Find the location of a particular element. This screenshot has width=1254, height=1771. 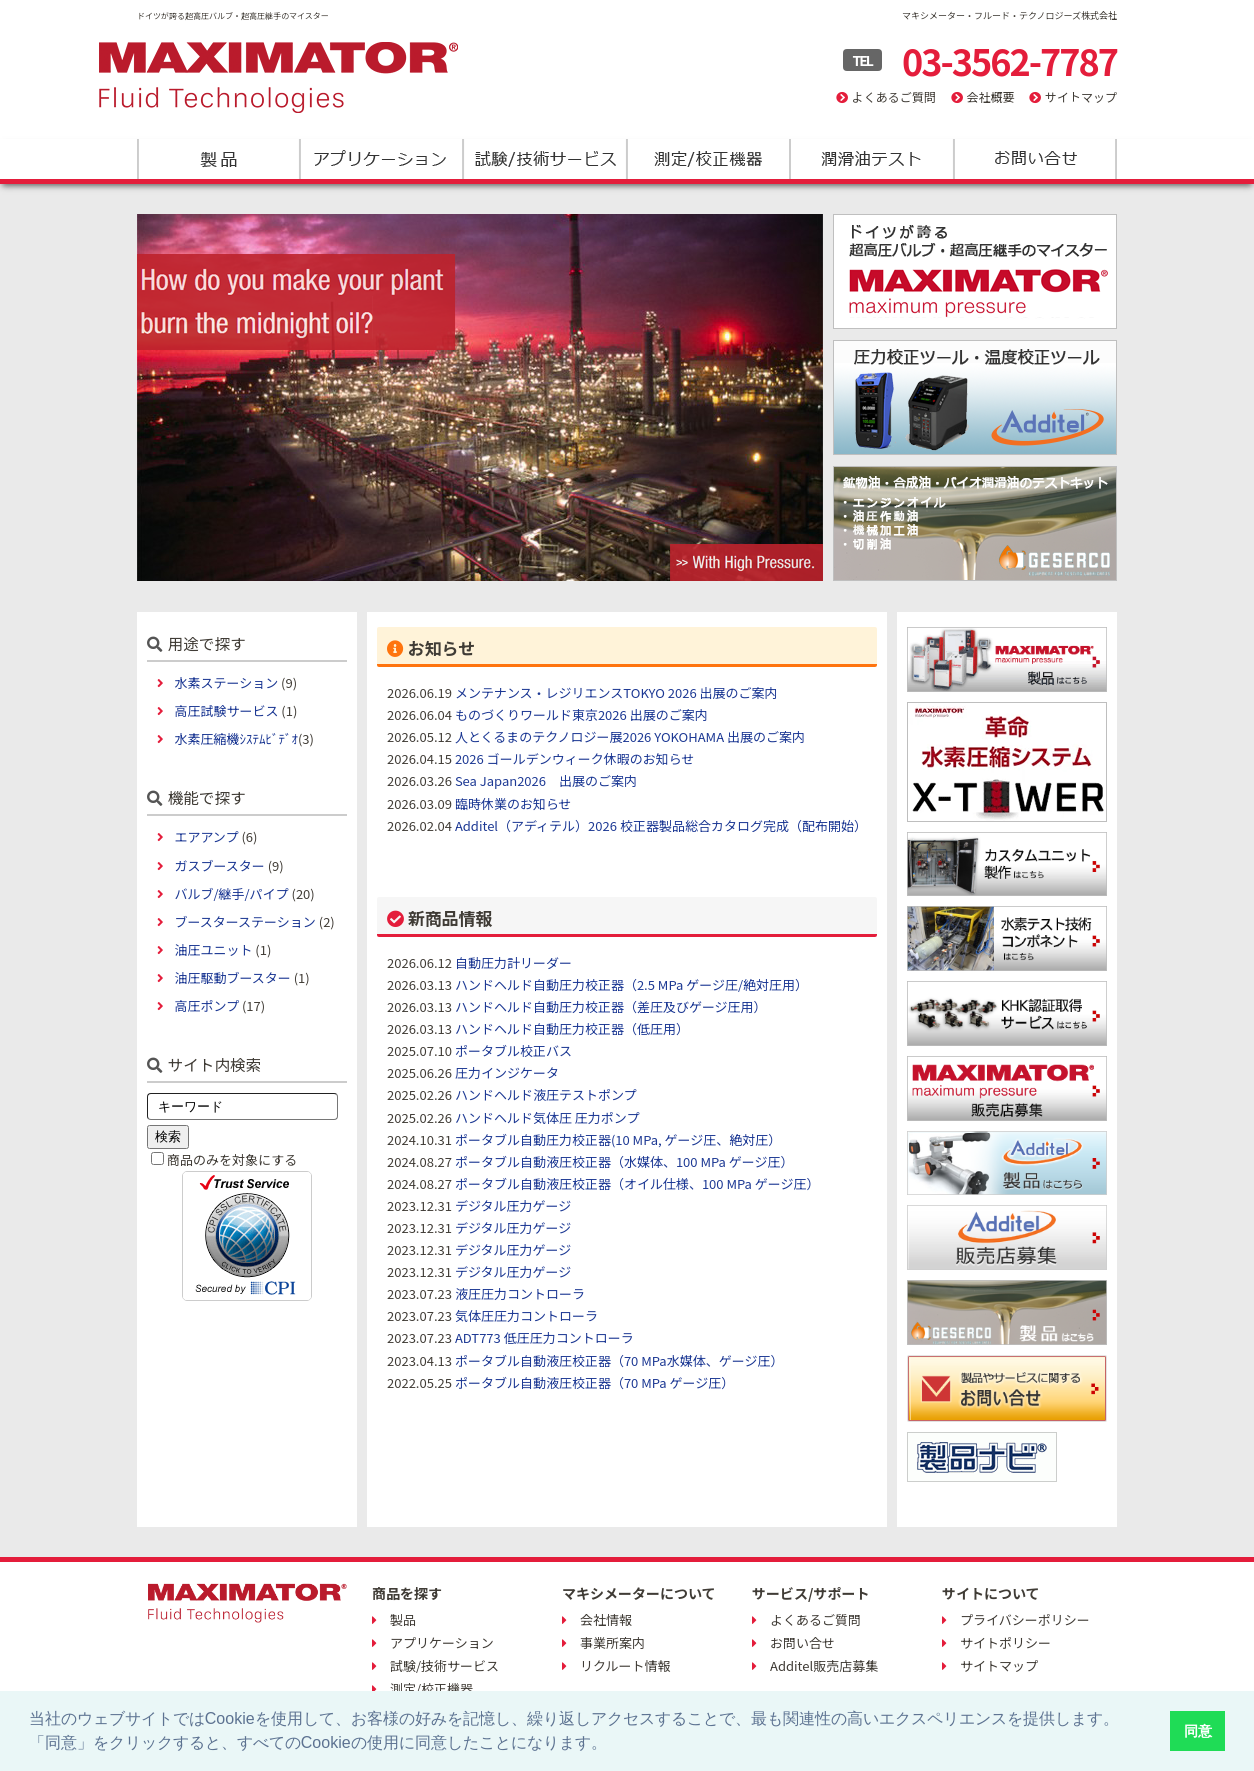

Additel販売店募集 is located at coordinates (824, 1665).